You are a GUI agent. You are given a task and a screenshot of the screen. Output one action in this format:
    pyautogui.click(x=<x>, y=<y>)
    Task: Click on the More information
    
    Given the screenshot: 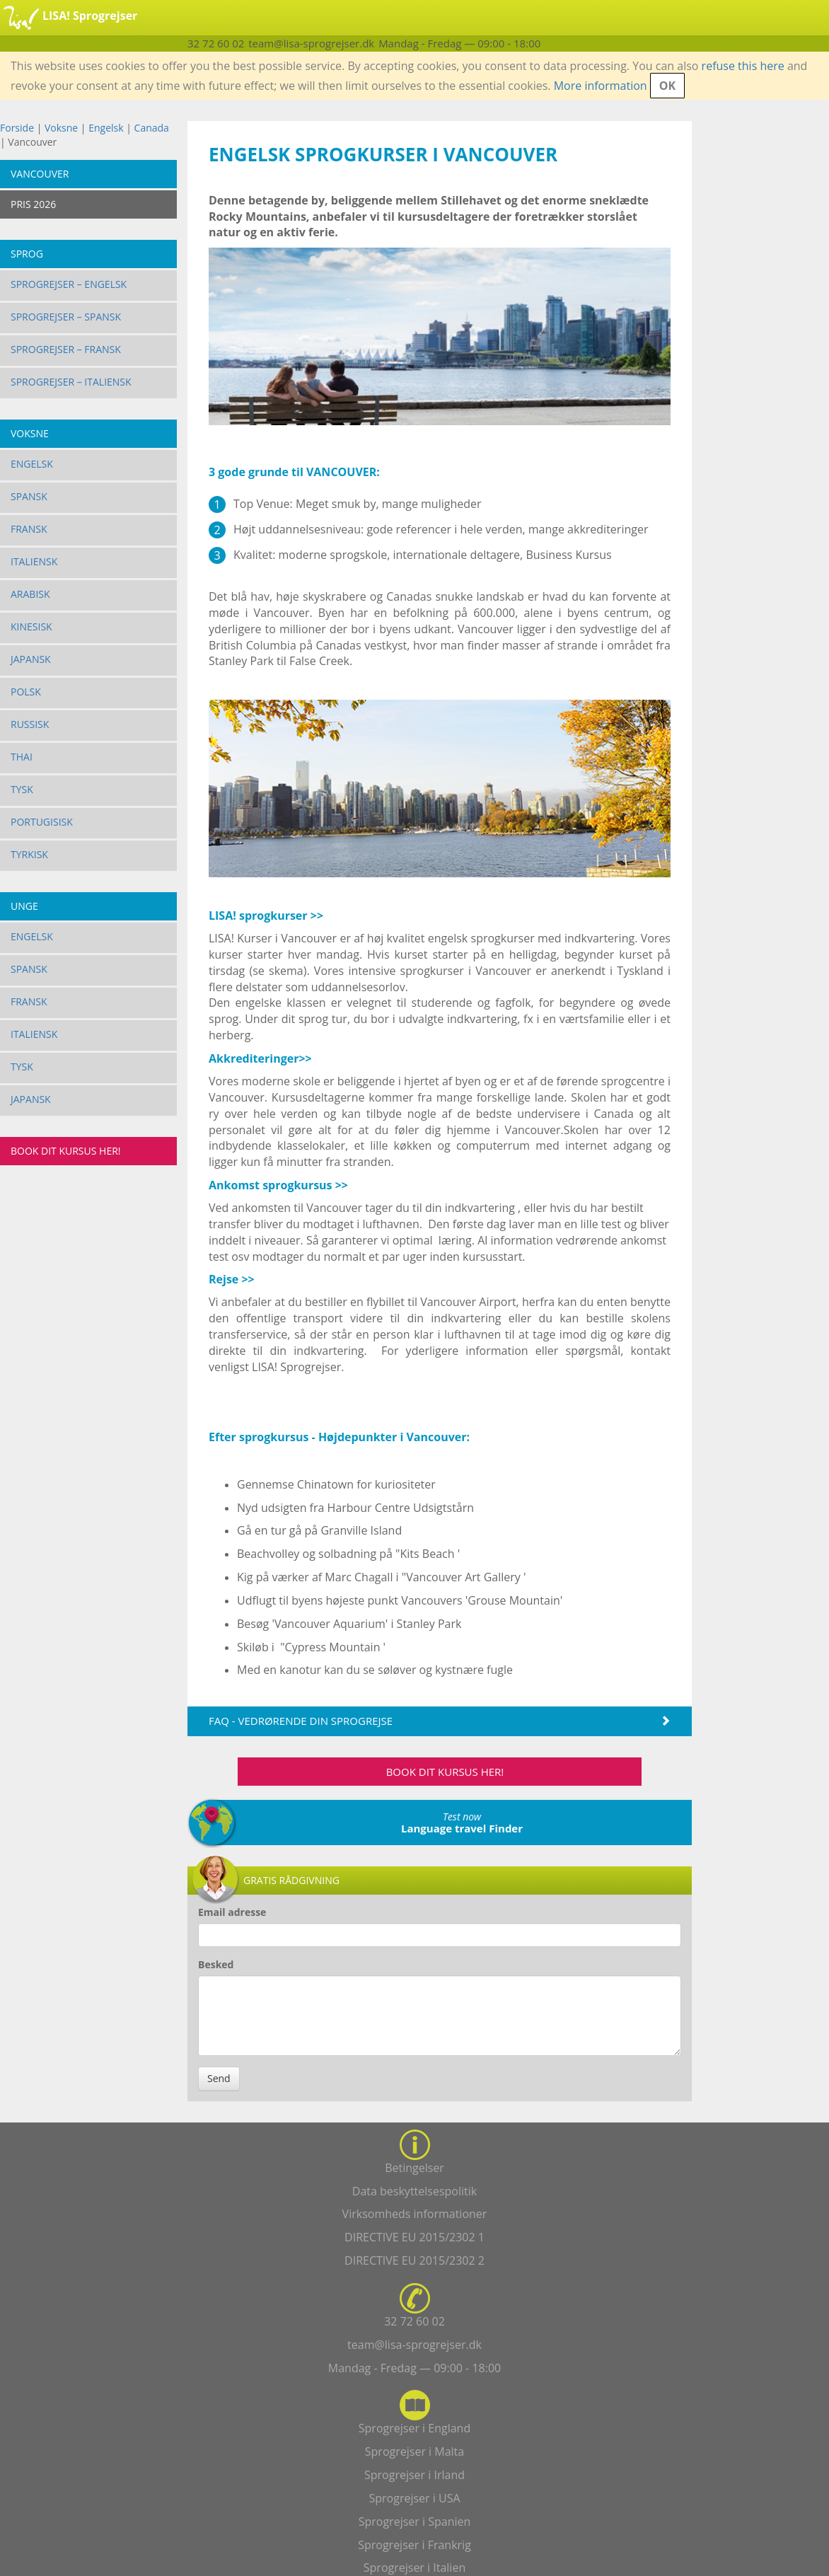 What is the action you would take?
    pyautogui.click(x=600, y=85)
    